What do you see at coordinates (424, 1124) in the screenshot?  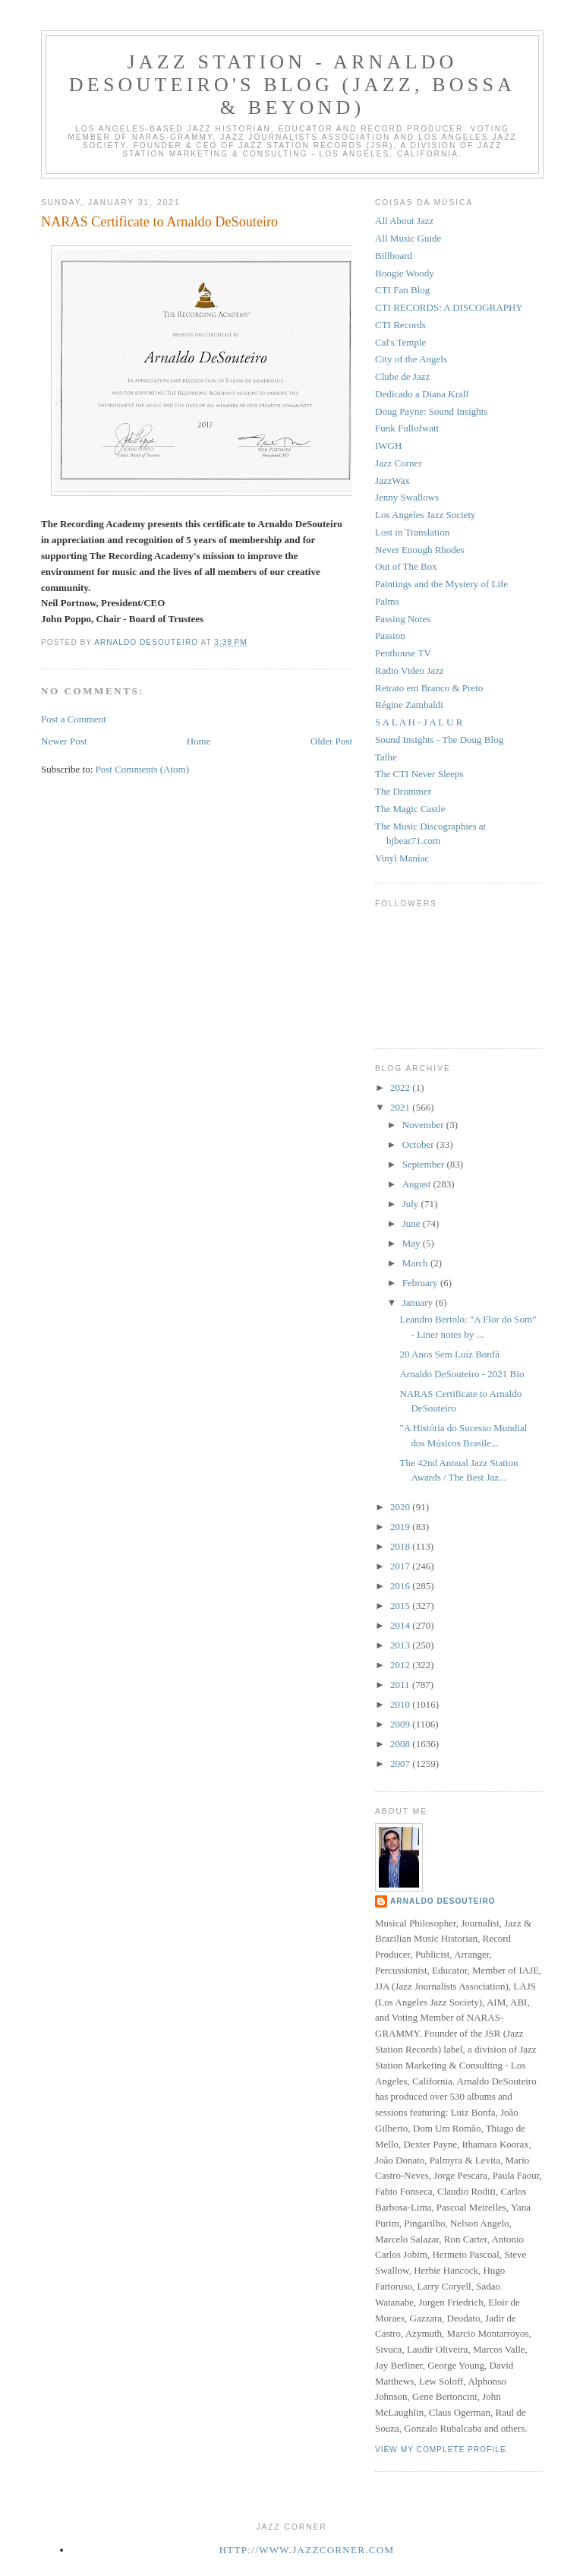 I see `November` at bounding box center [424, 1124].